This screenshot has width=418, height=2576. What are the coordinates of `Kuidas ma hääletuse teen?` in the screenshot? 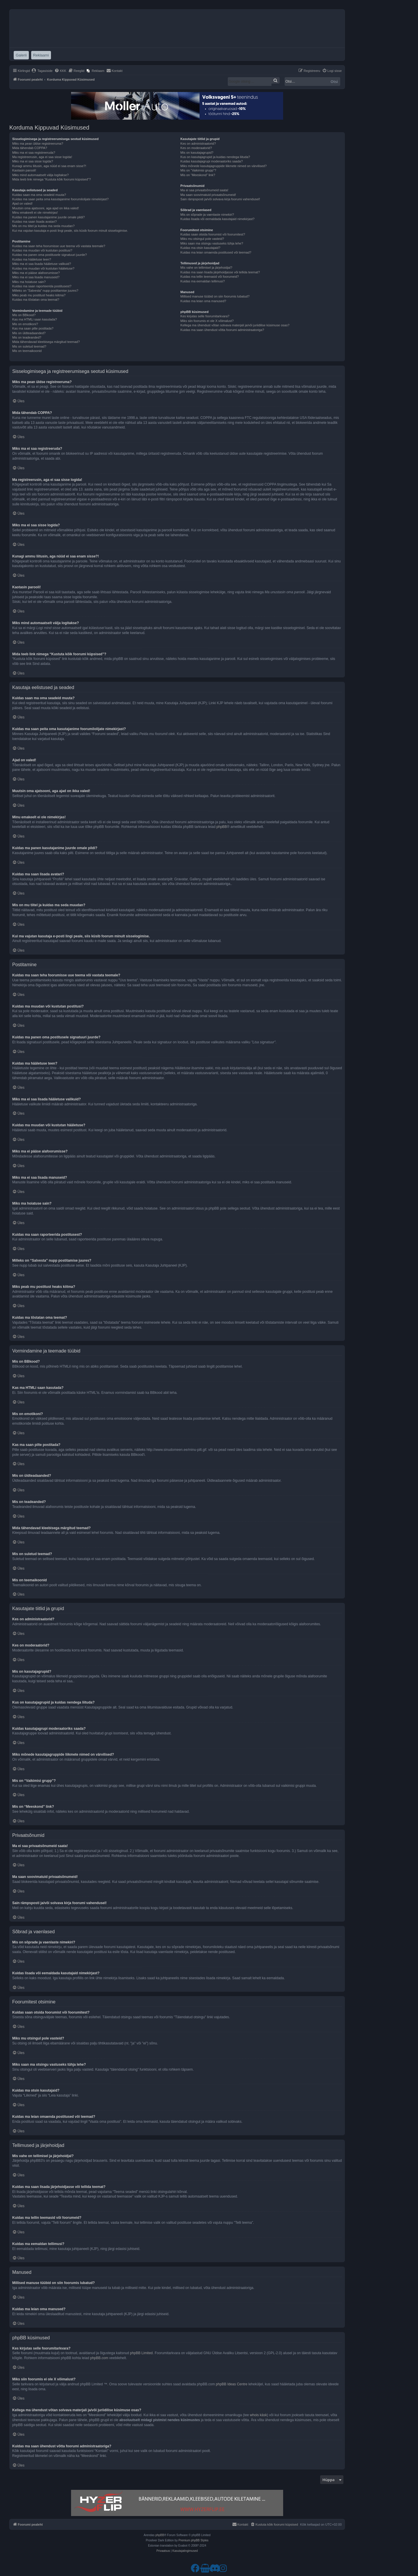 It's located at (31, 259).